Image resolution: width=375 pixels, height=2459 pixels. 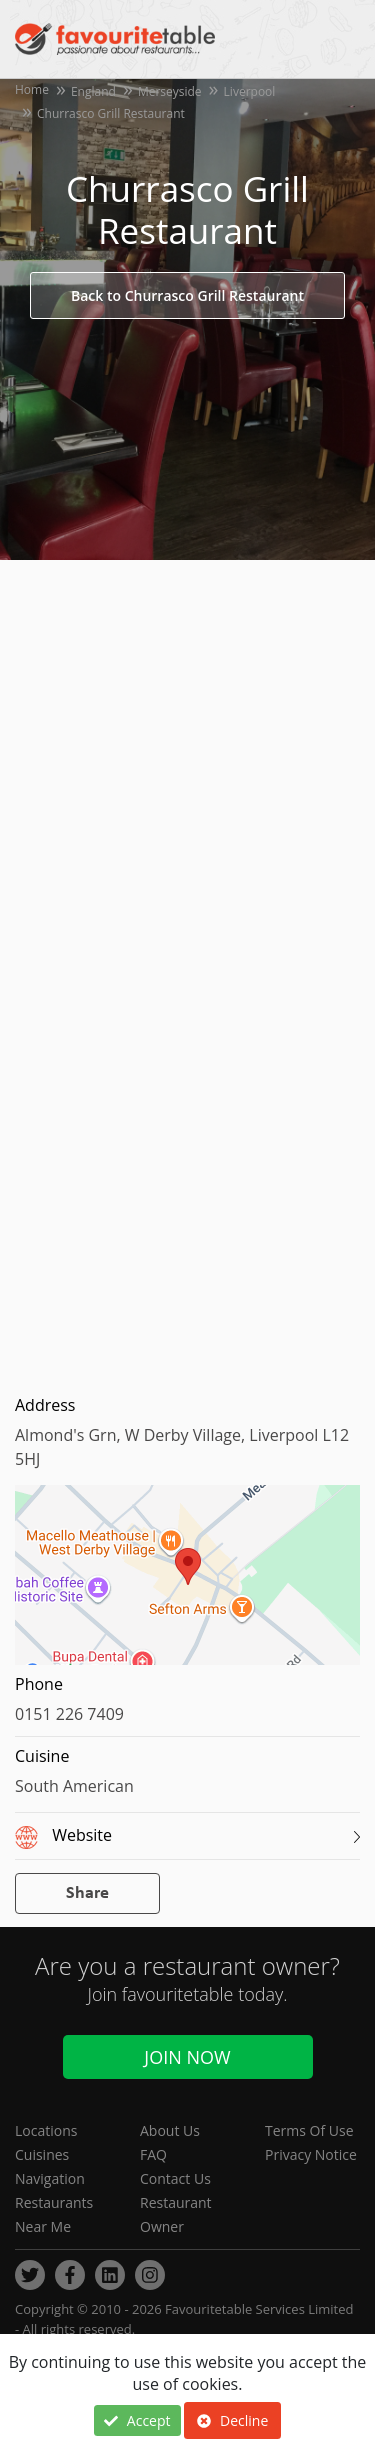 I want to click on Privacy Notice, so click(x=311, y=2154).